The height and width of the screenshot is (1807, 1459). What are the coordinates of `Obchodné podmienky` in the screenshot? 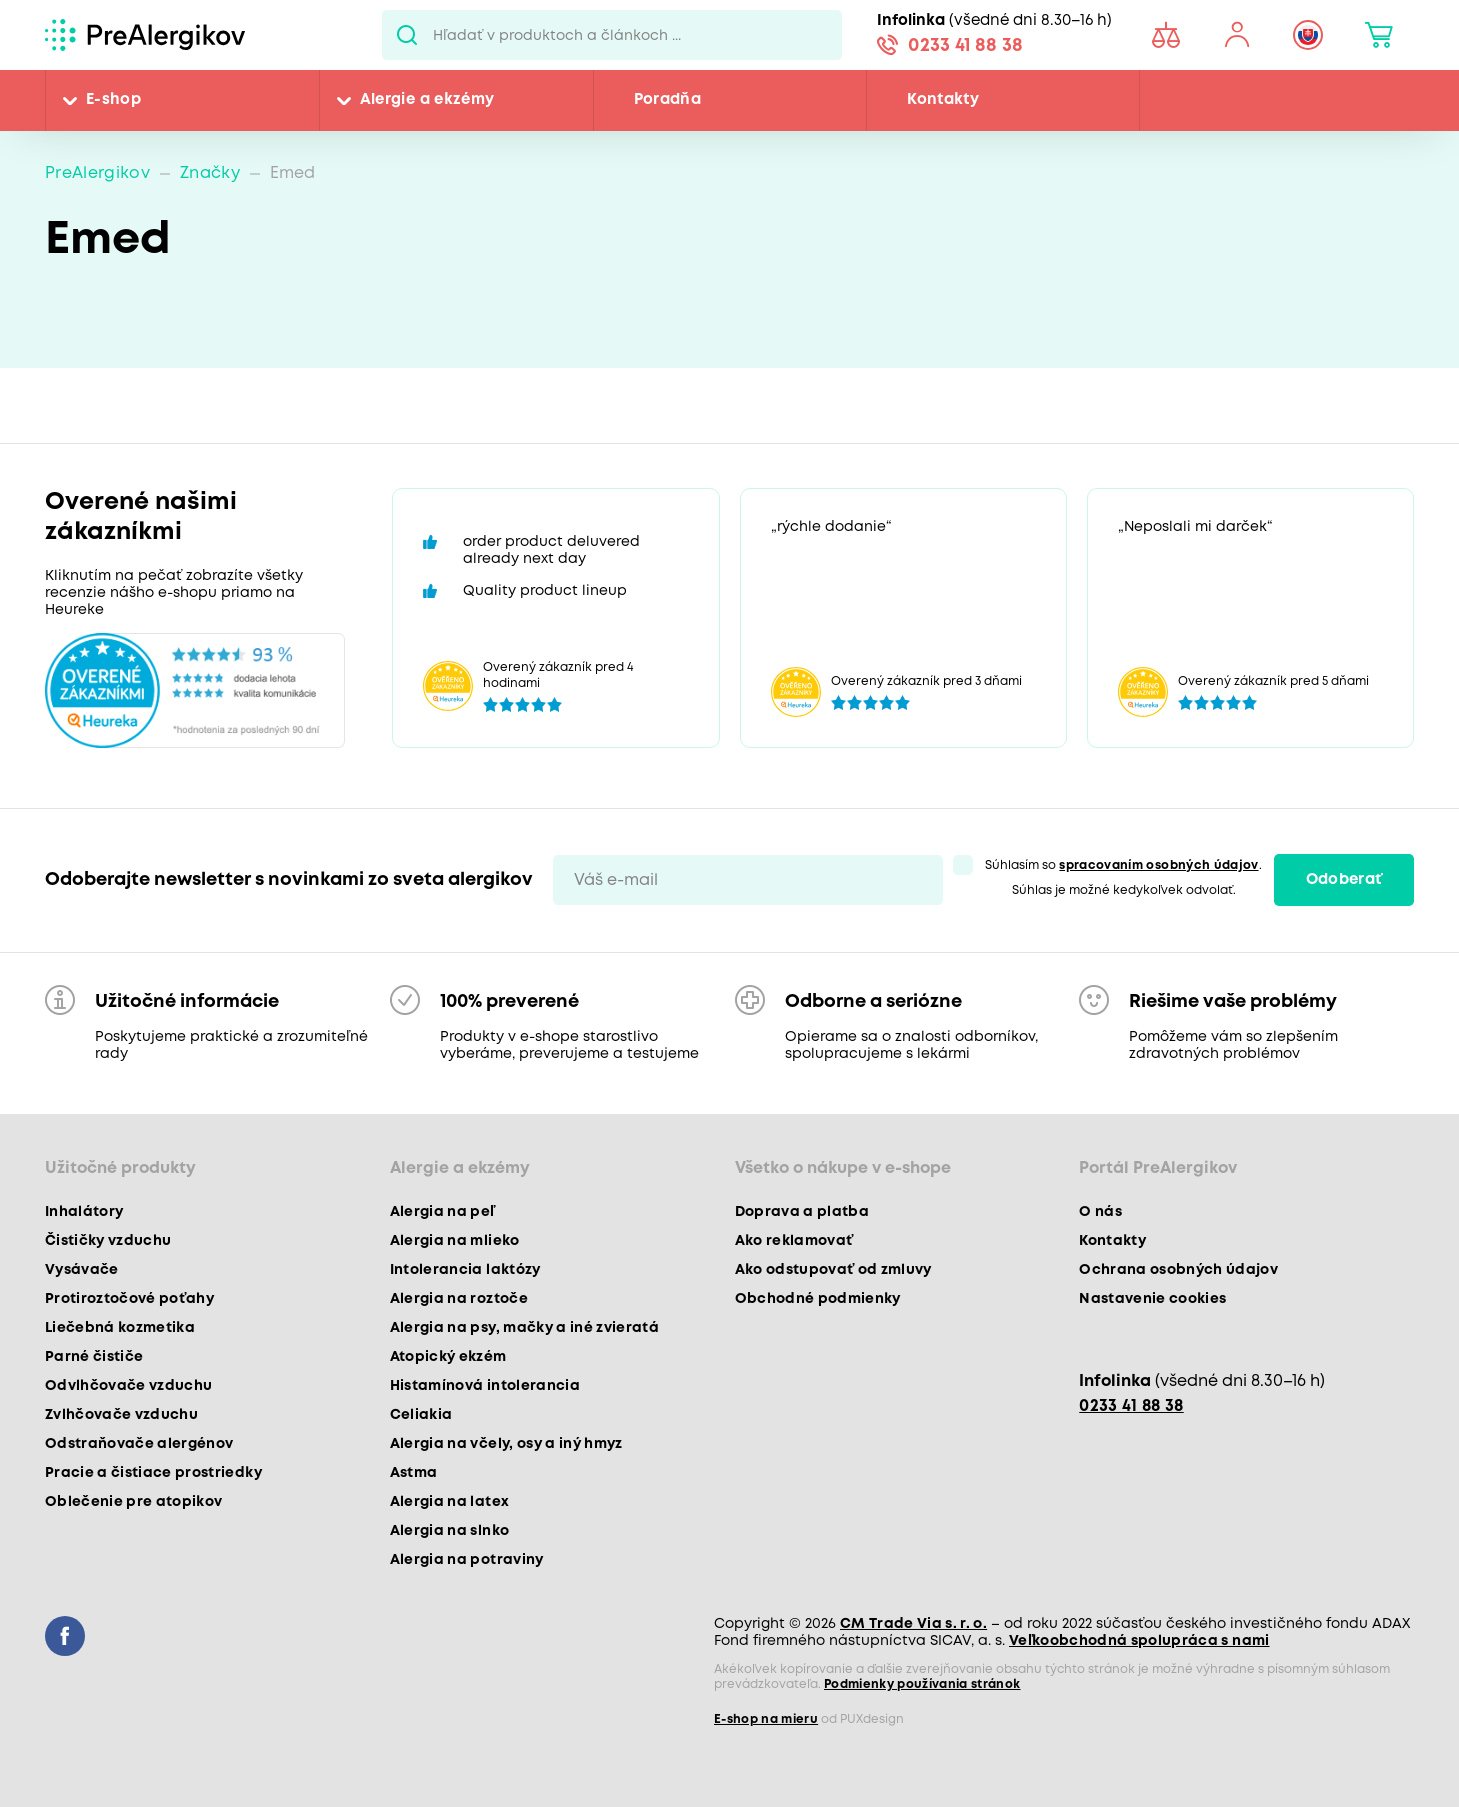 It's located at (818, 1299).